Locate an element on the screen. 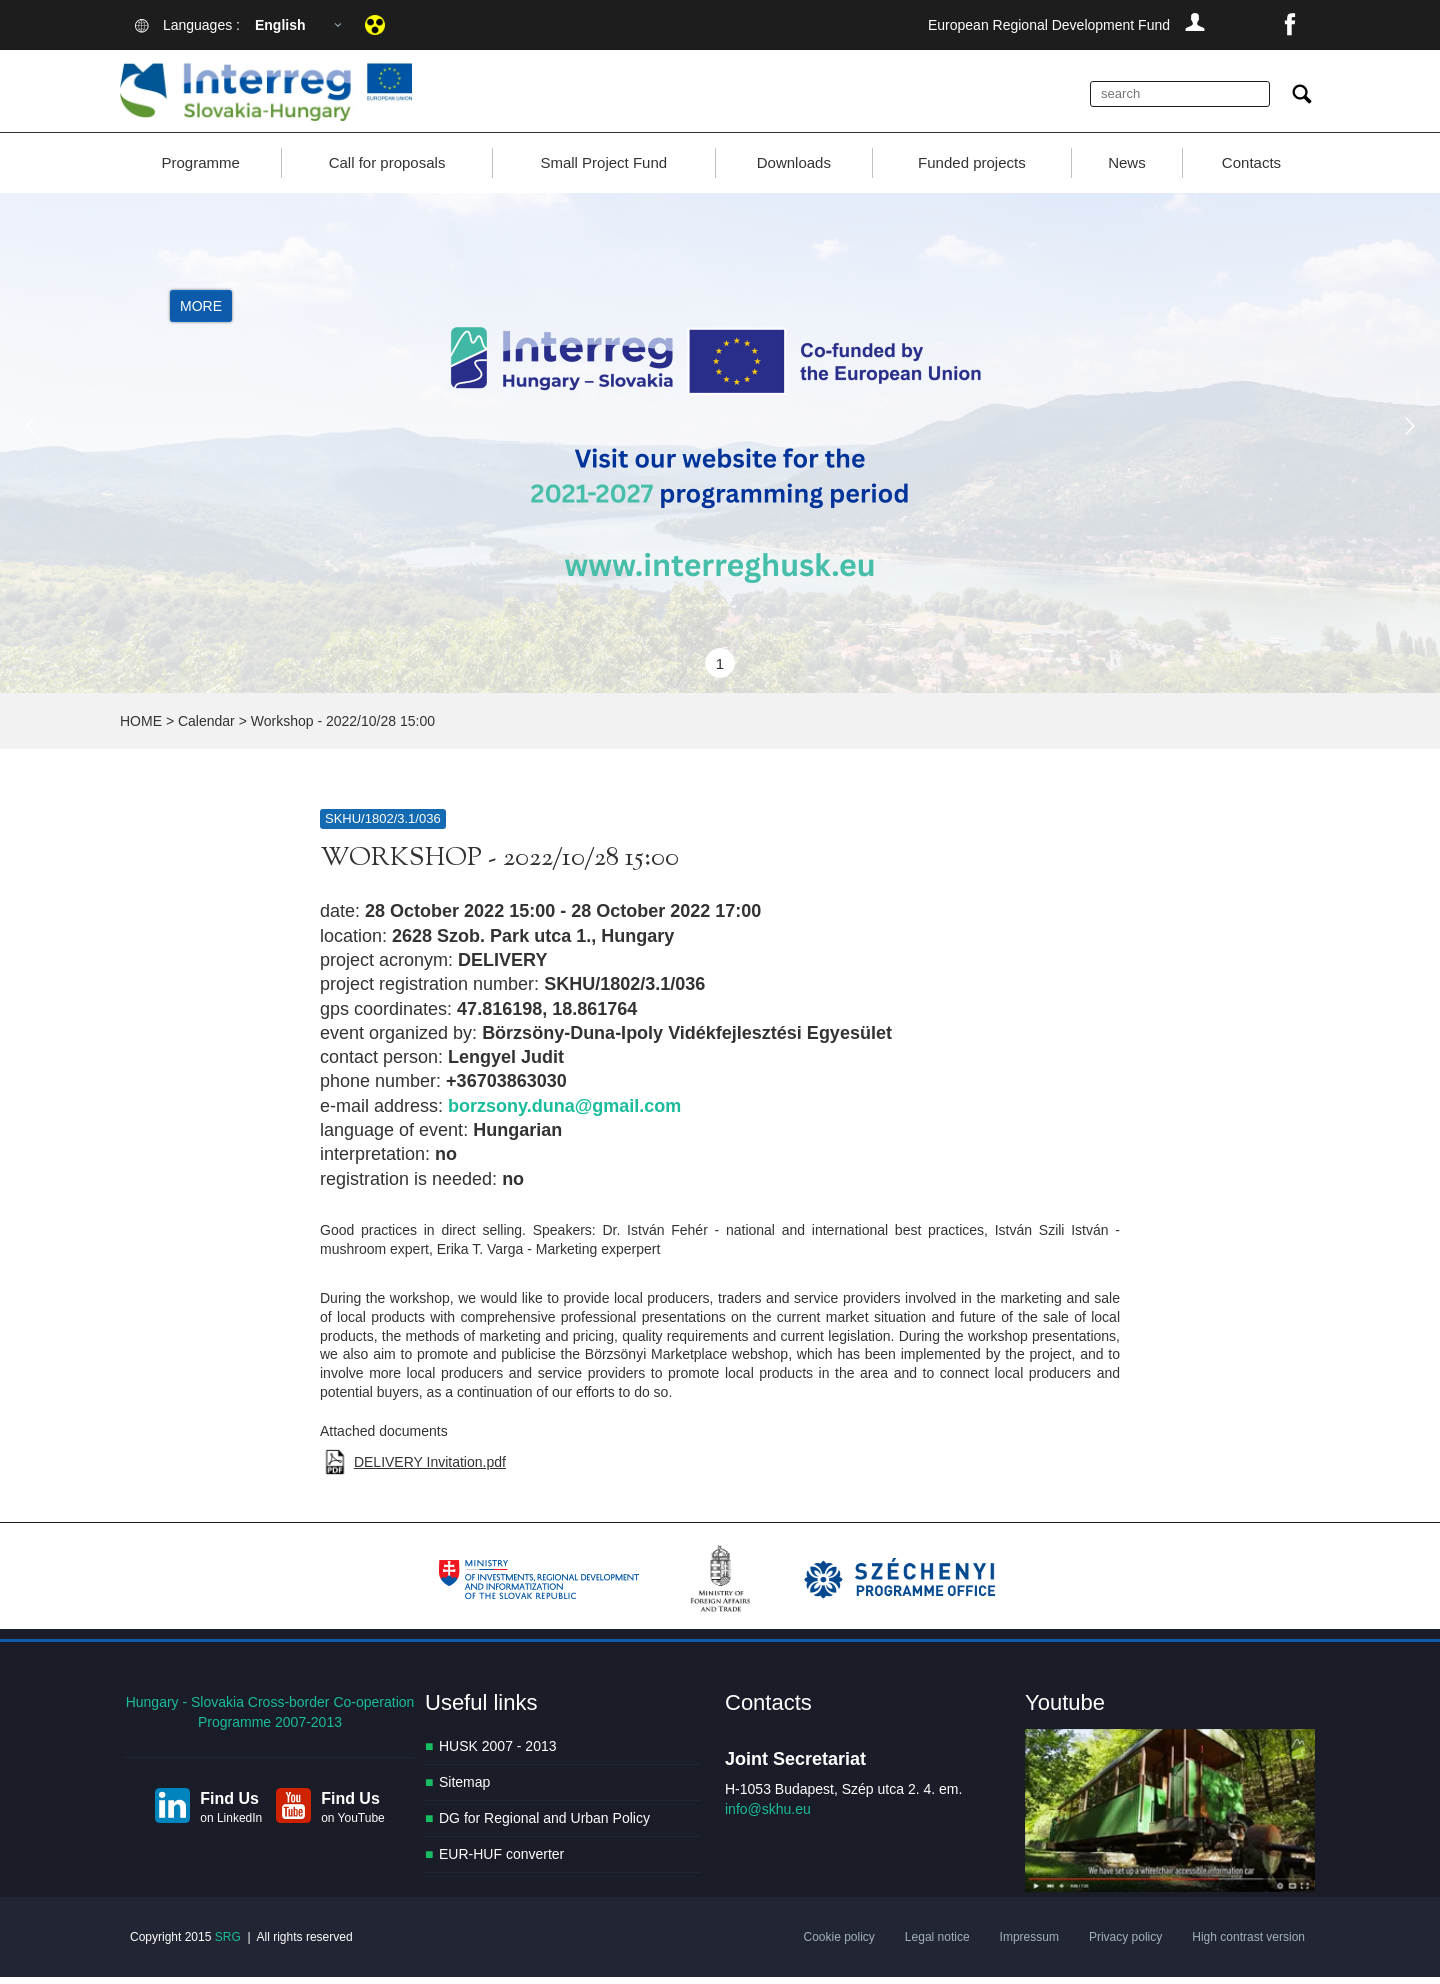 The height and width of the screenshot is (1984, 1440). SKHU/1802/3.1/036 is located at coordinates (383, 825).